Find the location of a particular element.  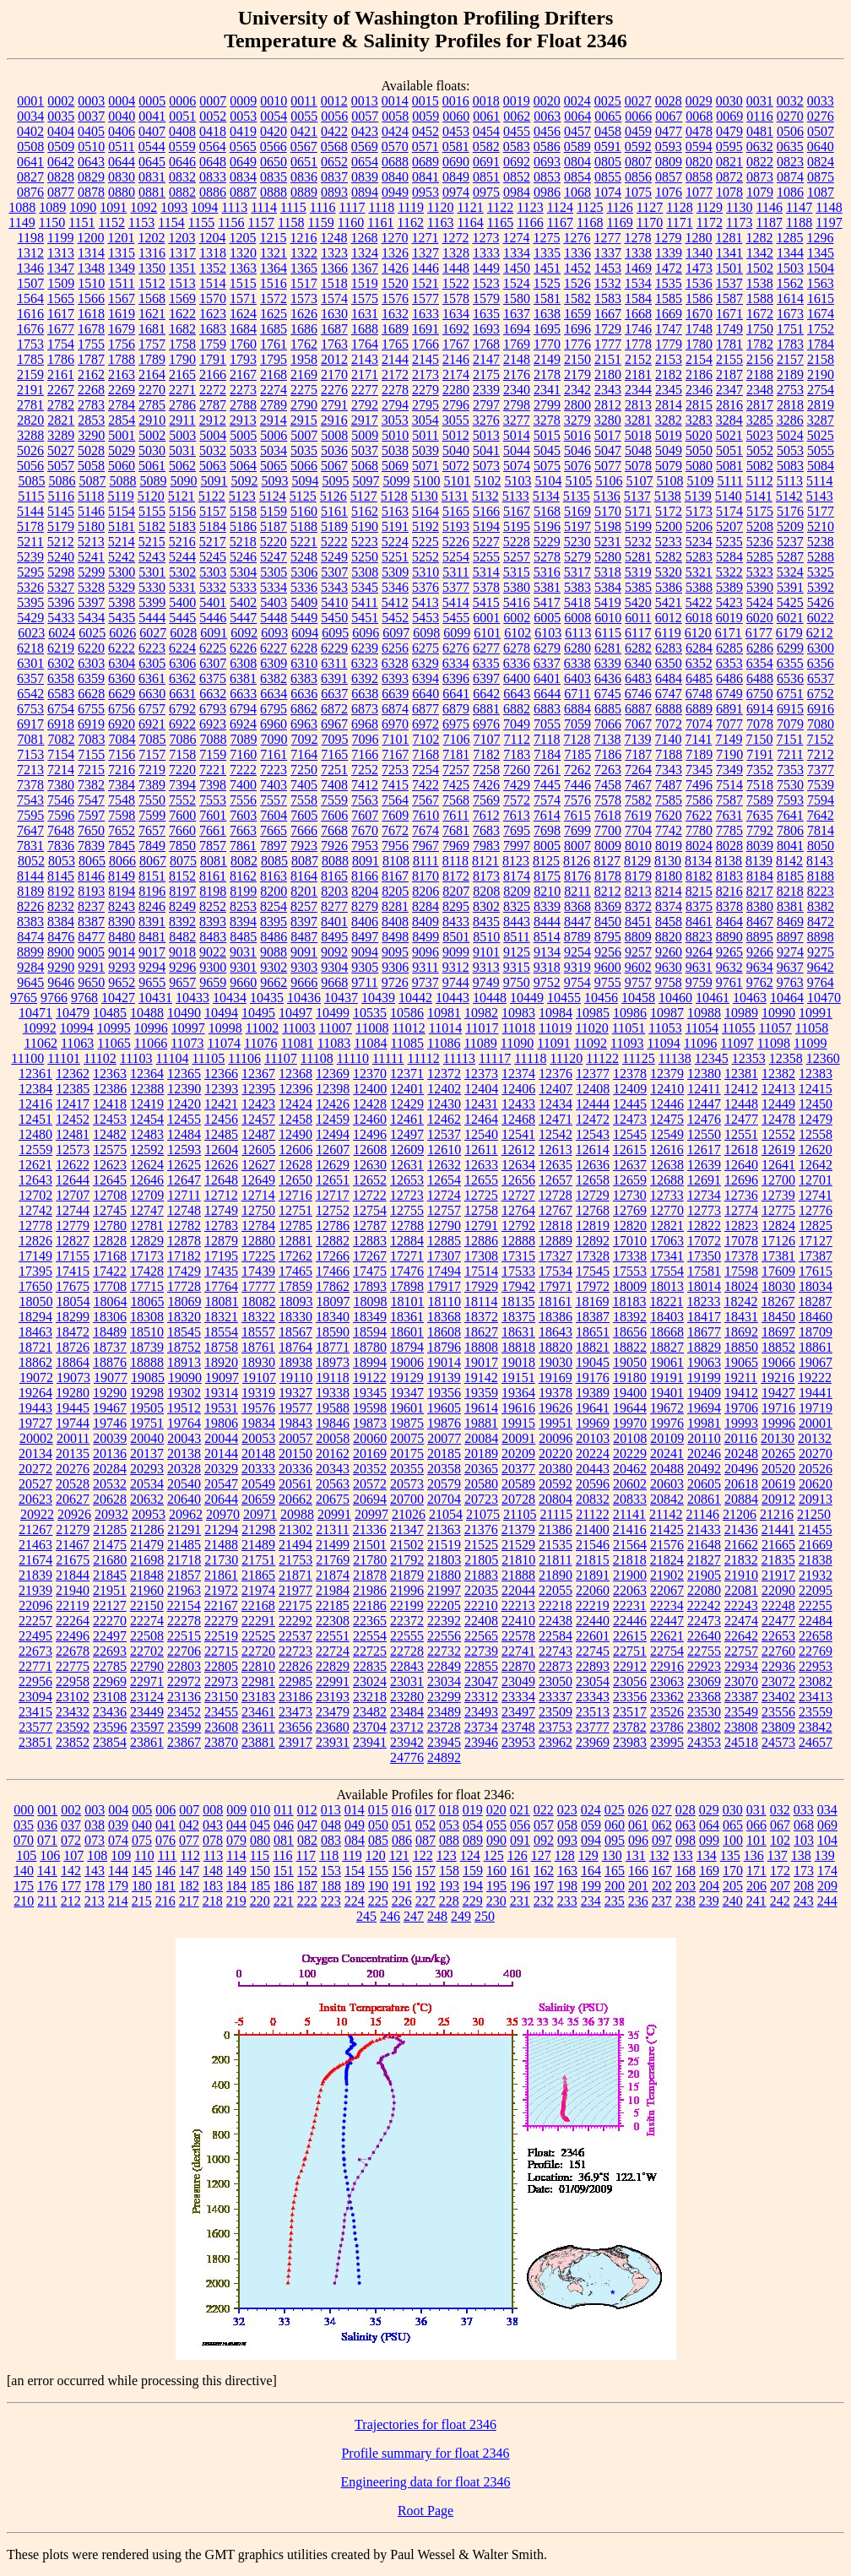

9101 is located at coordinates (486, 952).